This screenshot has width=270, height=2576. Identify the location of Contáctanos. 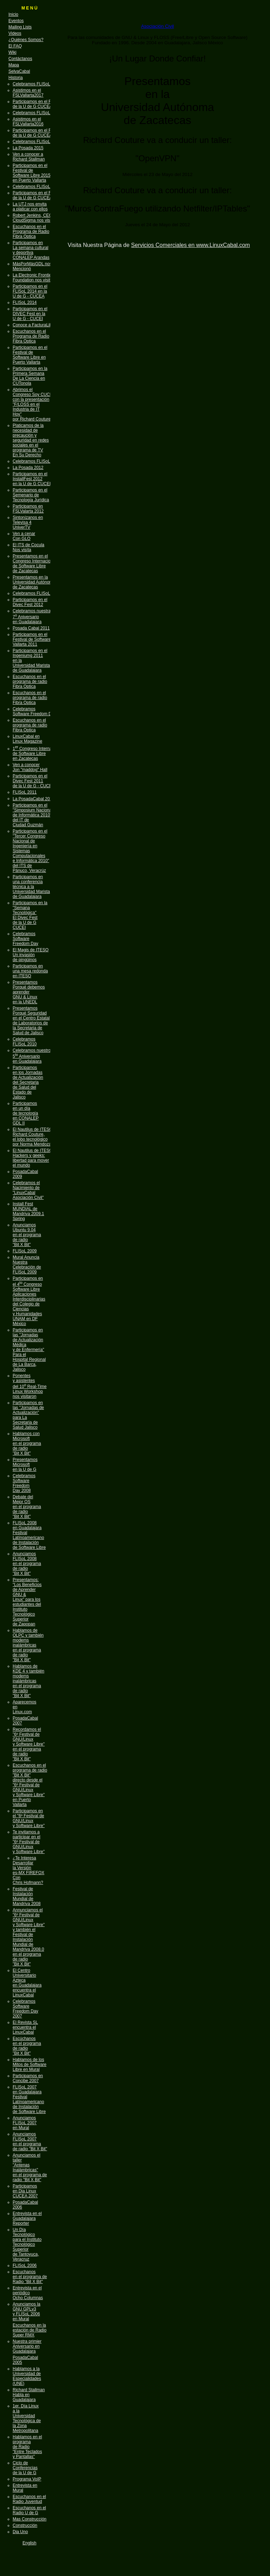
(20, 58).